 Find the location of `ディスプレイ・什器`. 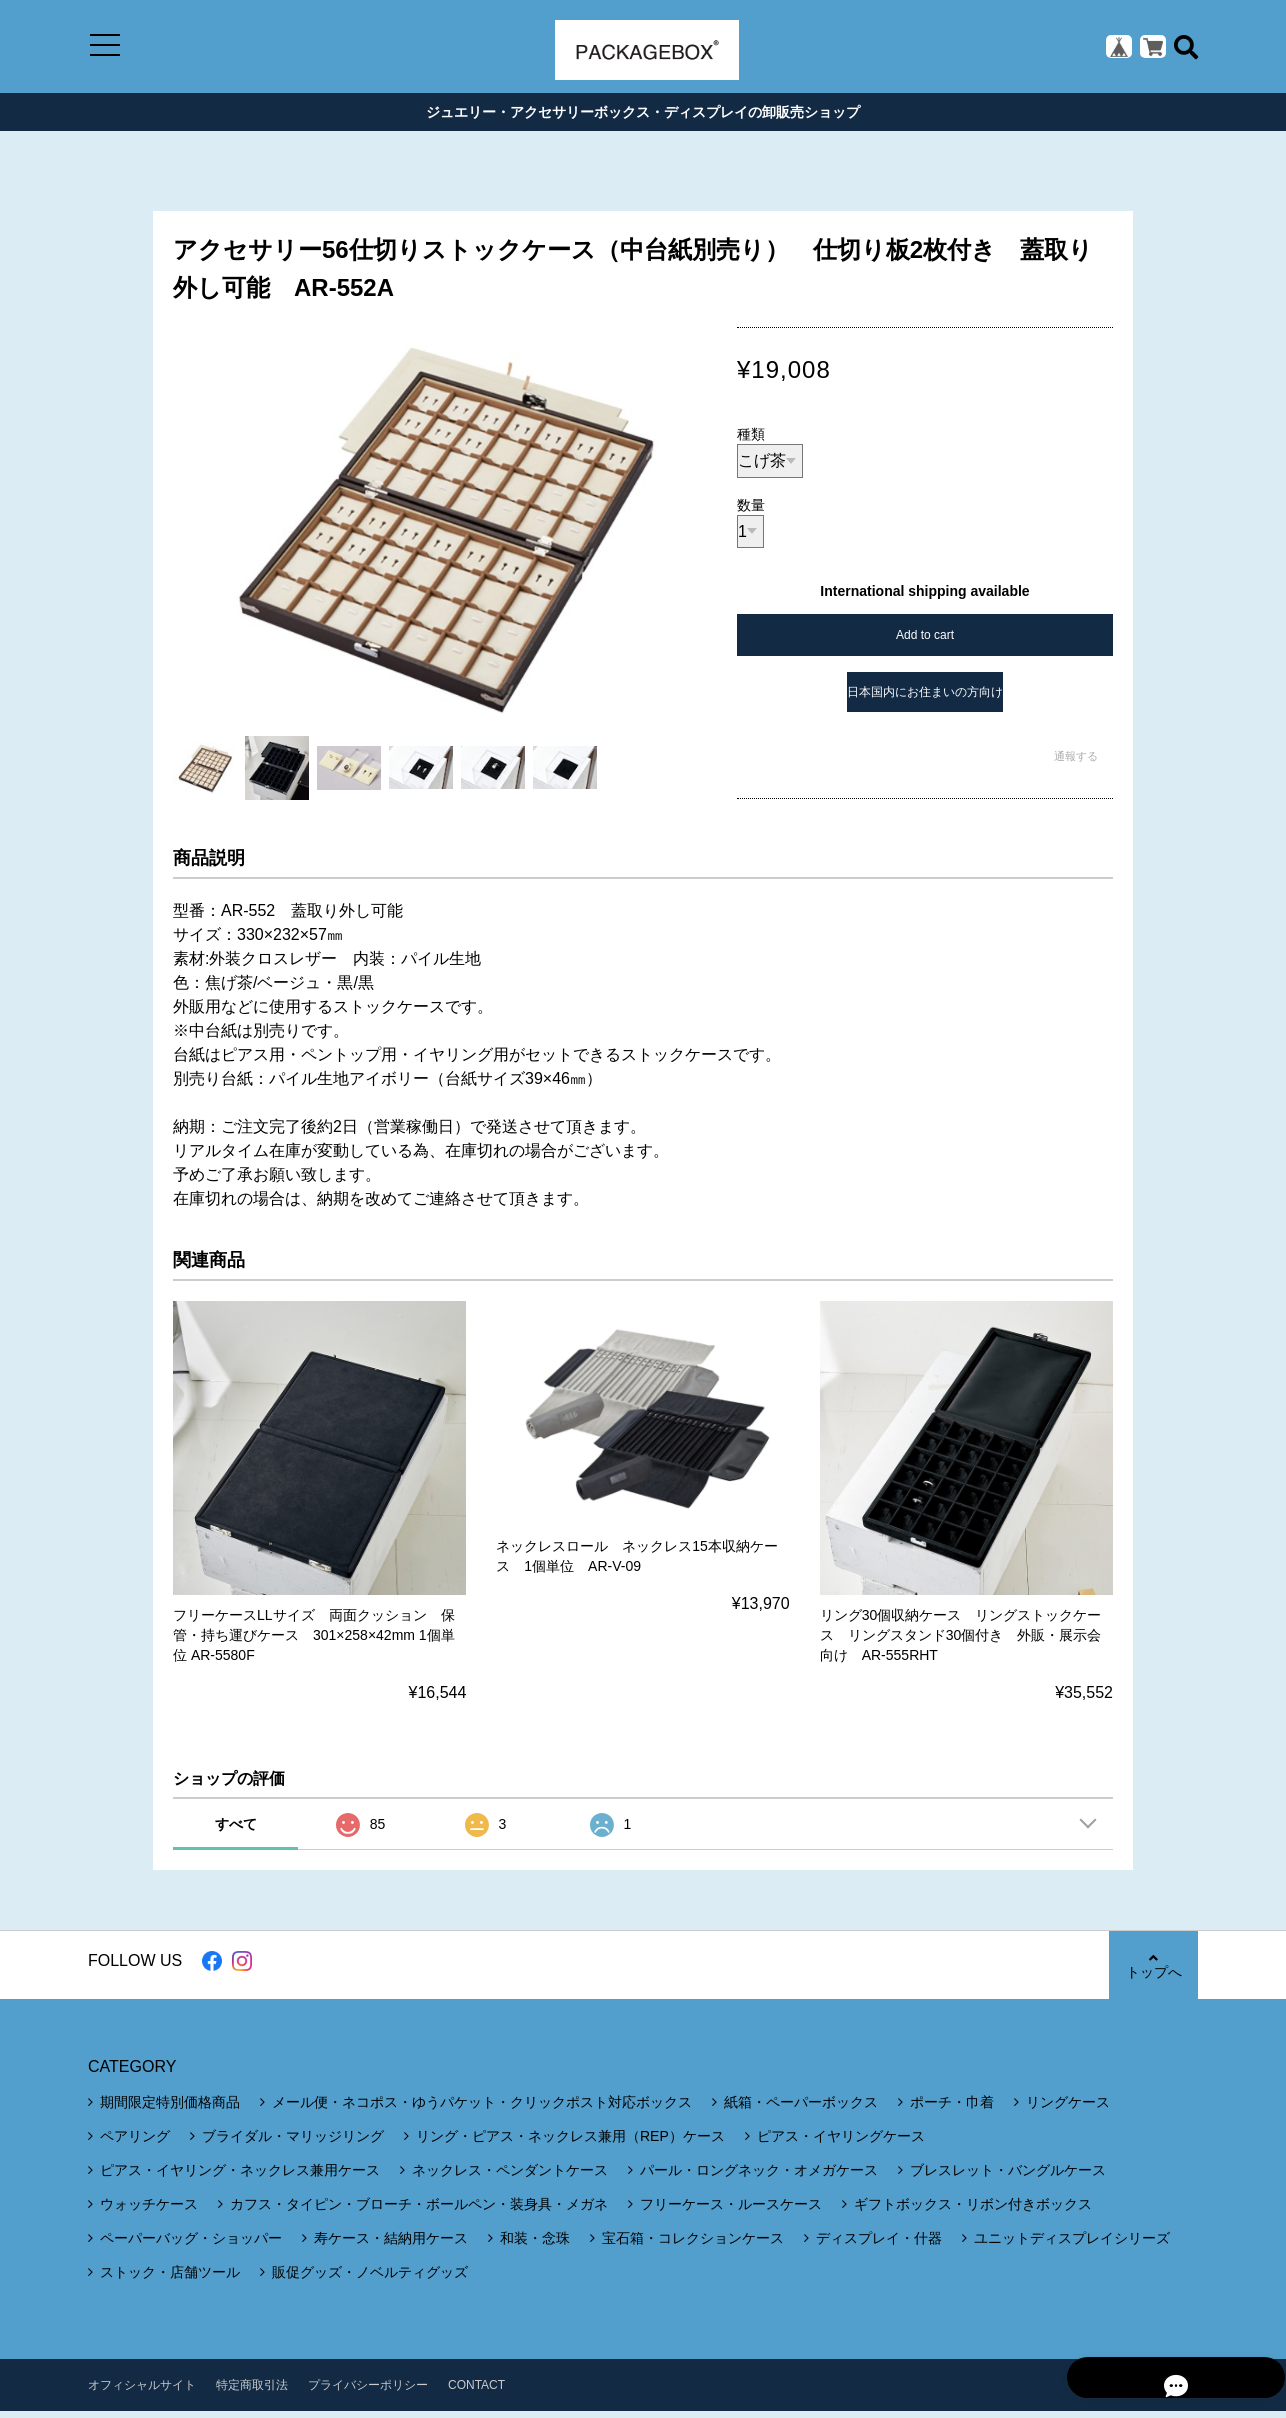

ディスプレイ・什器 is located at coordinates (879, 2245).